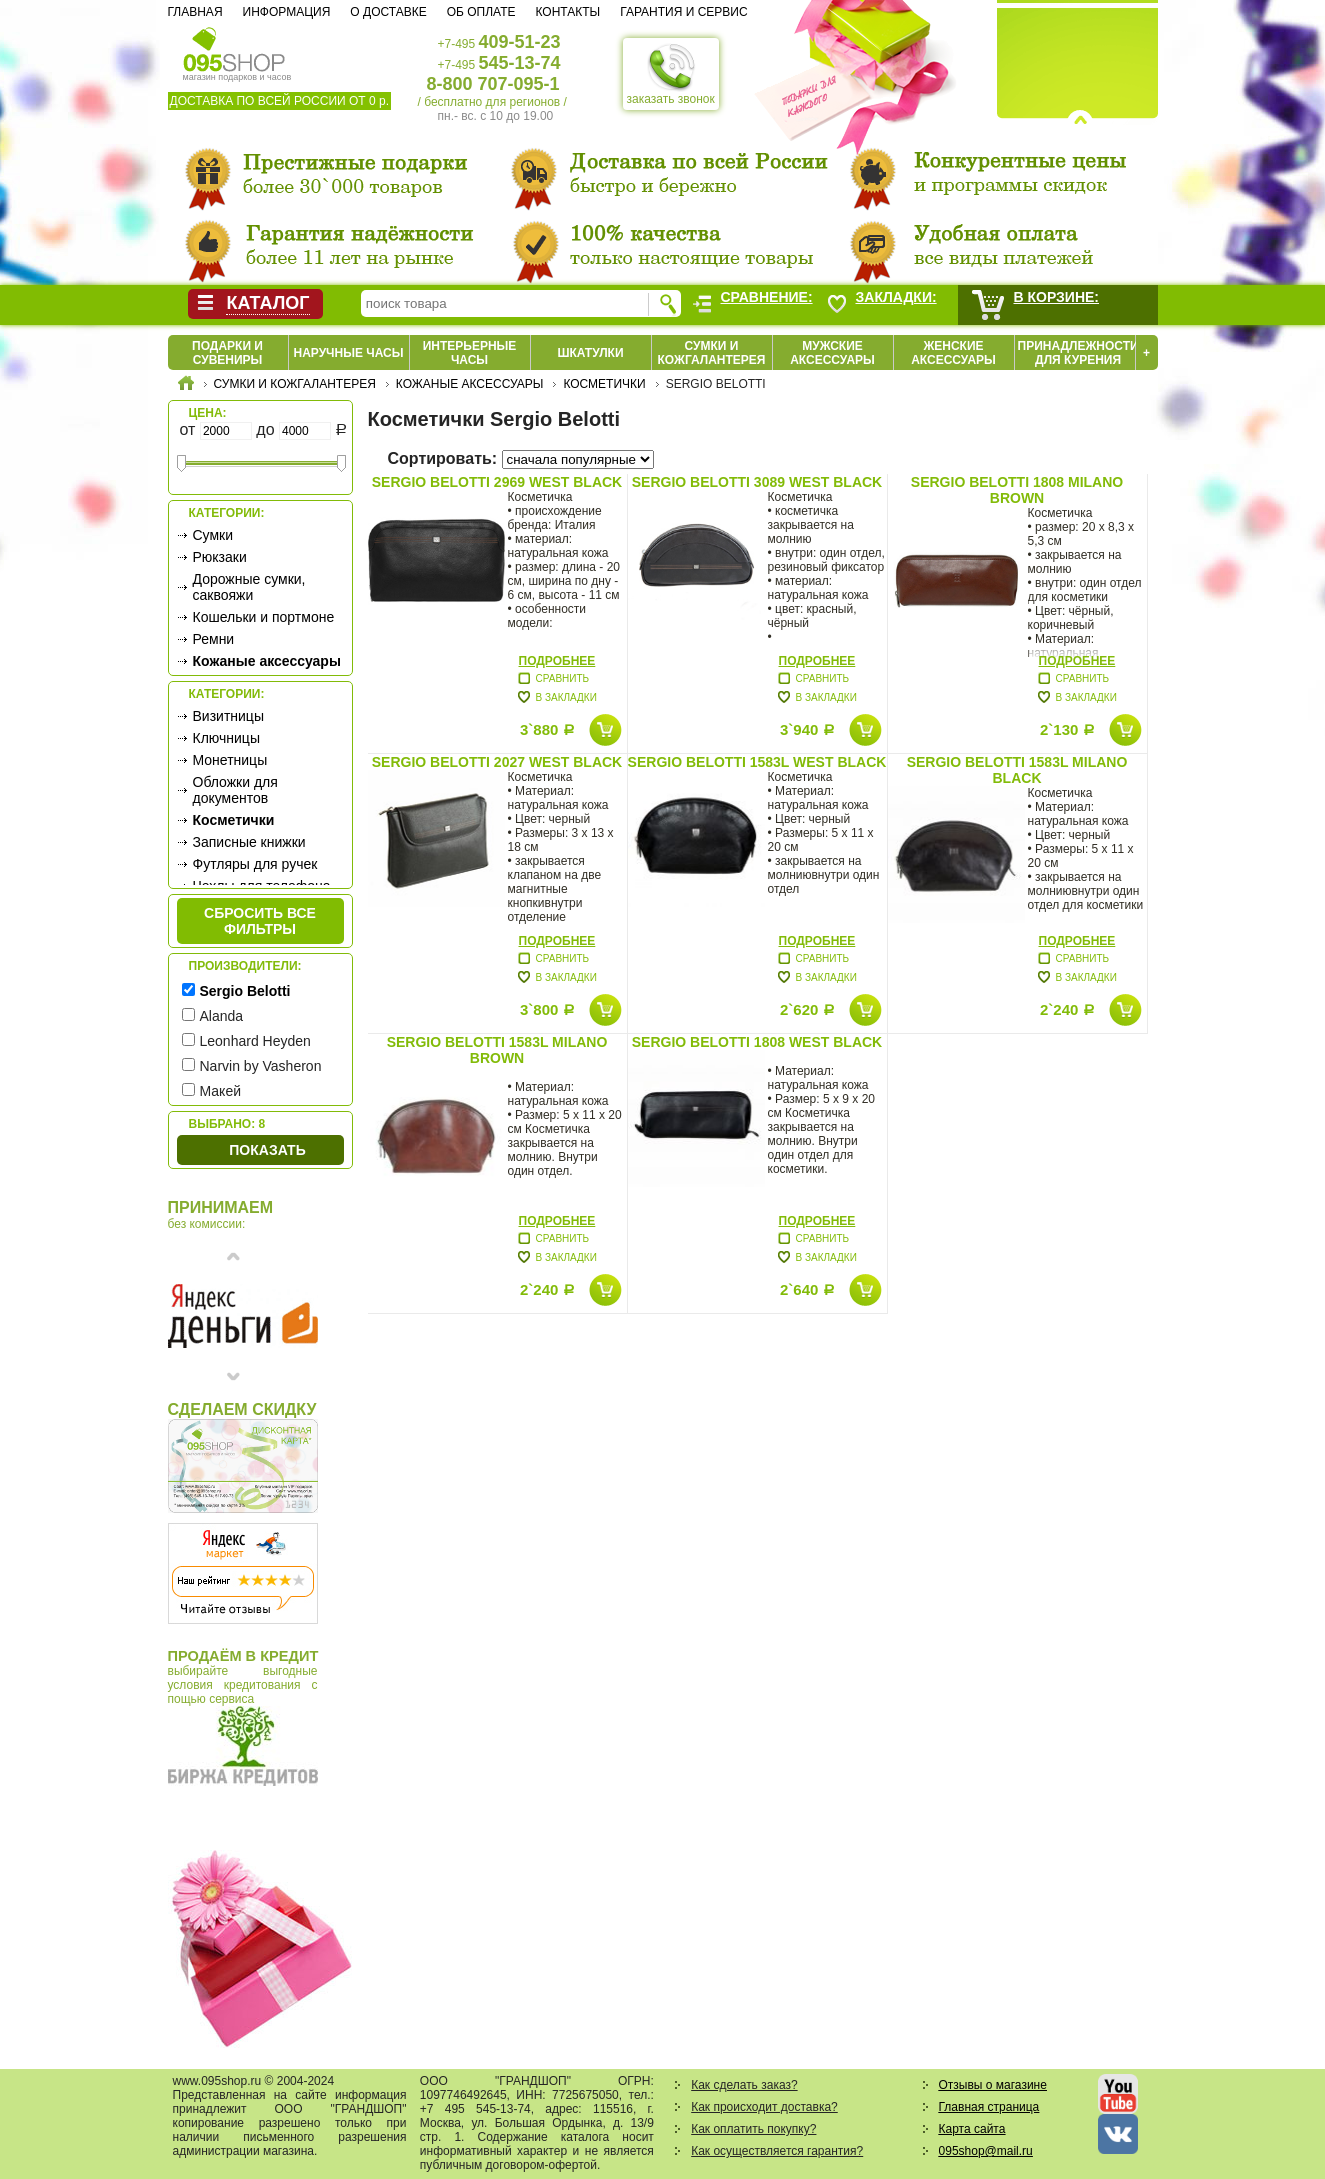 The width and height of the screenshot is (1325, 2179). What do you see at coordinates (832, 353) in the screenshot?
I see `Мужские аксессуары` at bounding box center [832, 353].